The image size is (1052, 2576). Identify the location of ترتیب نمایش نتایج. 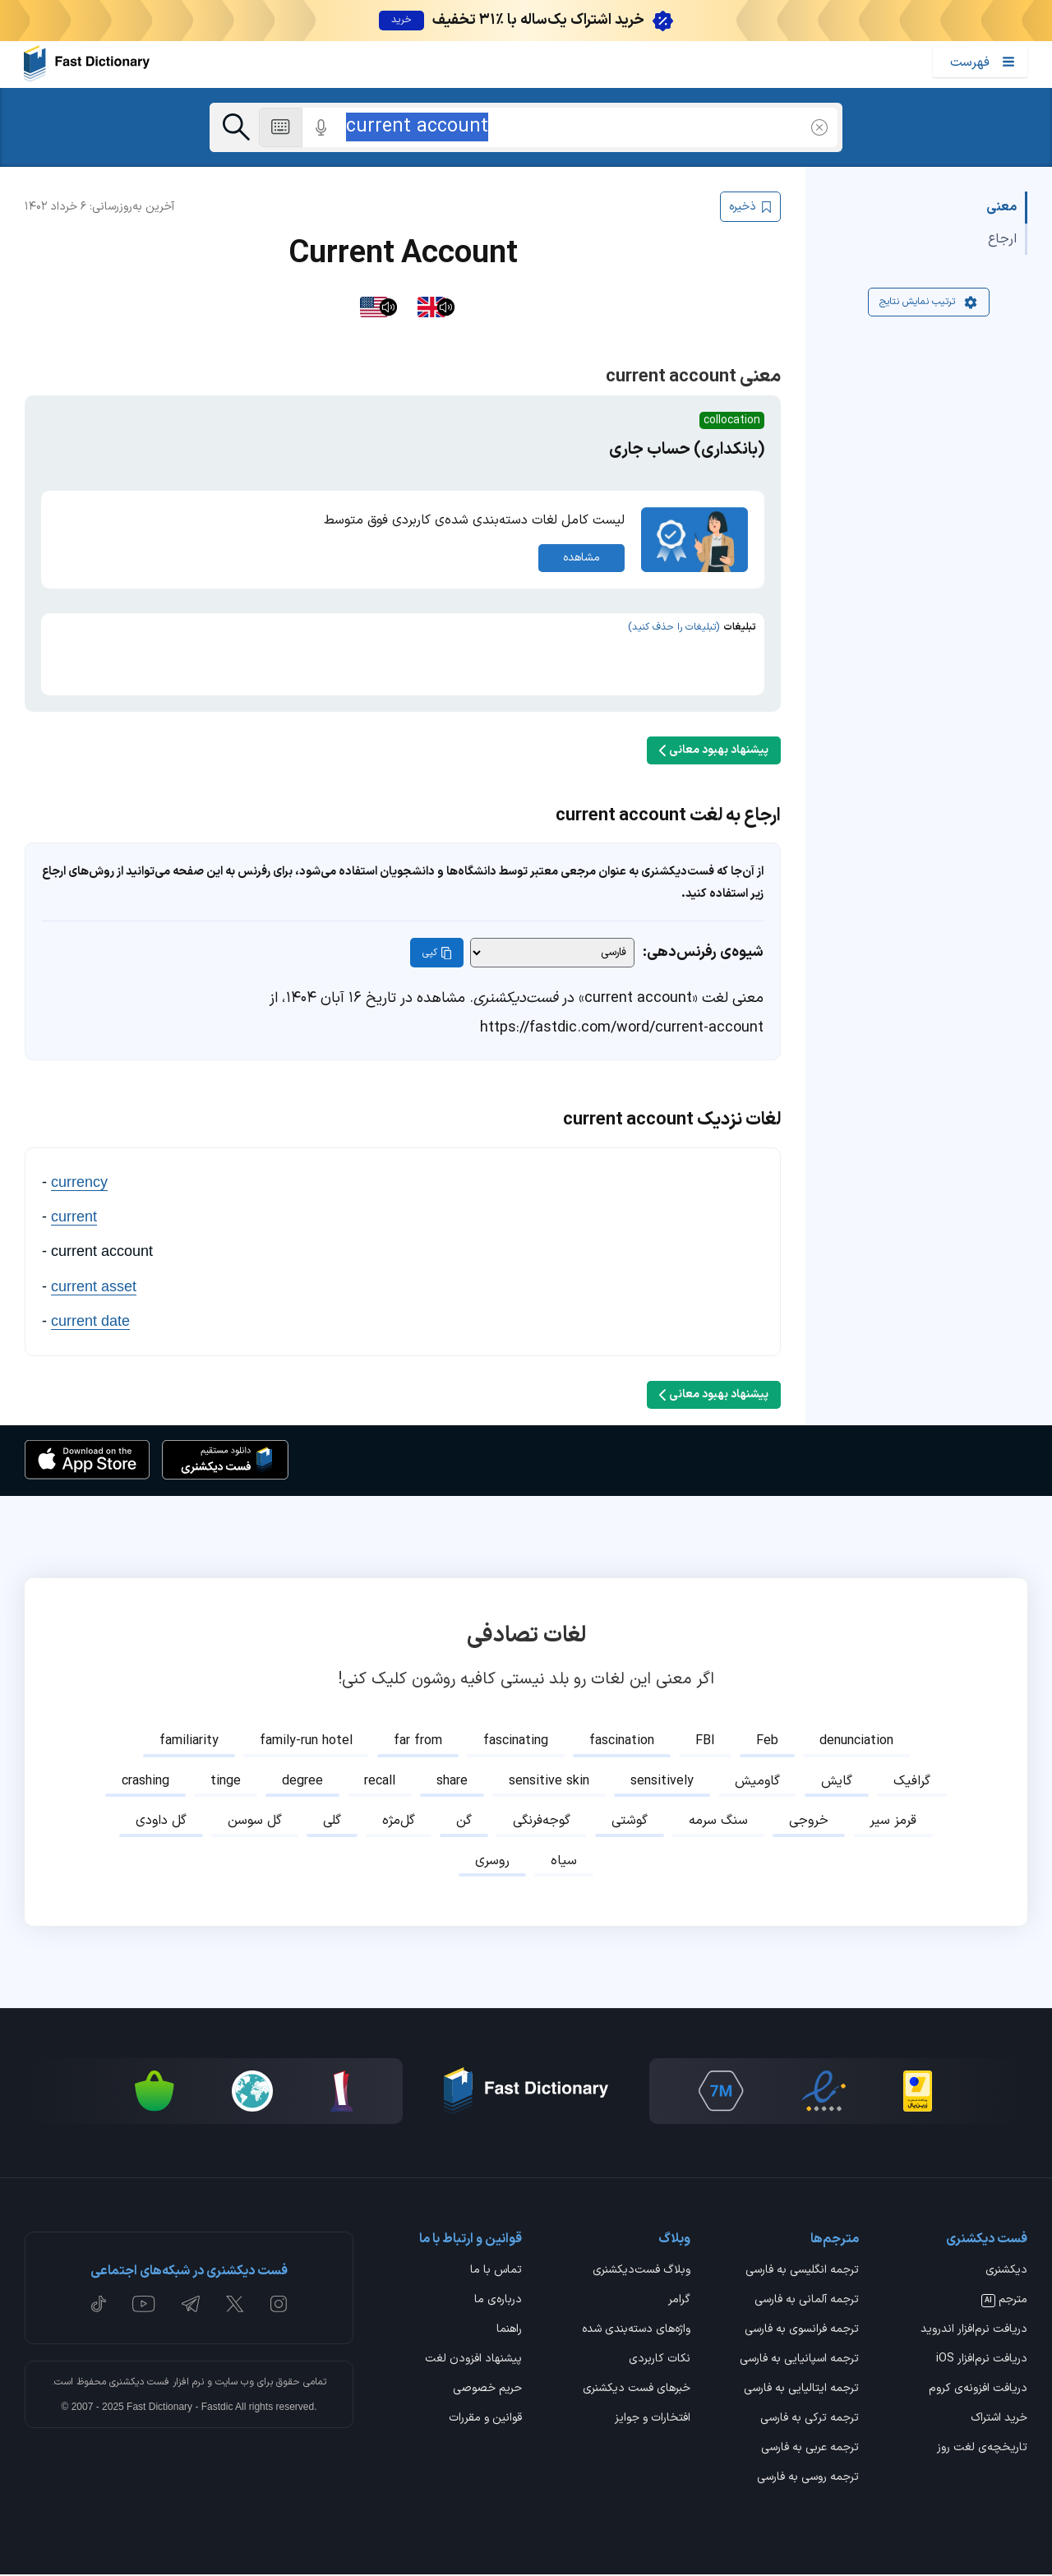
(928, 303).